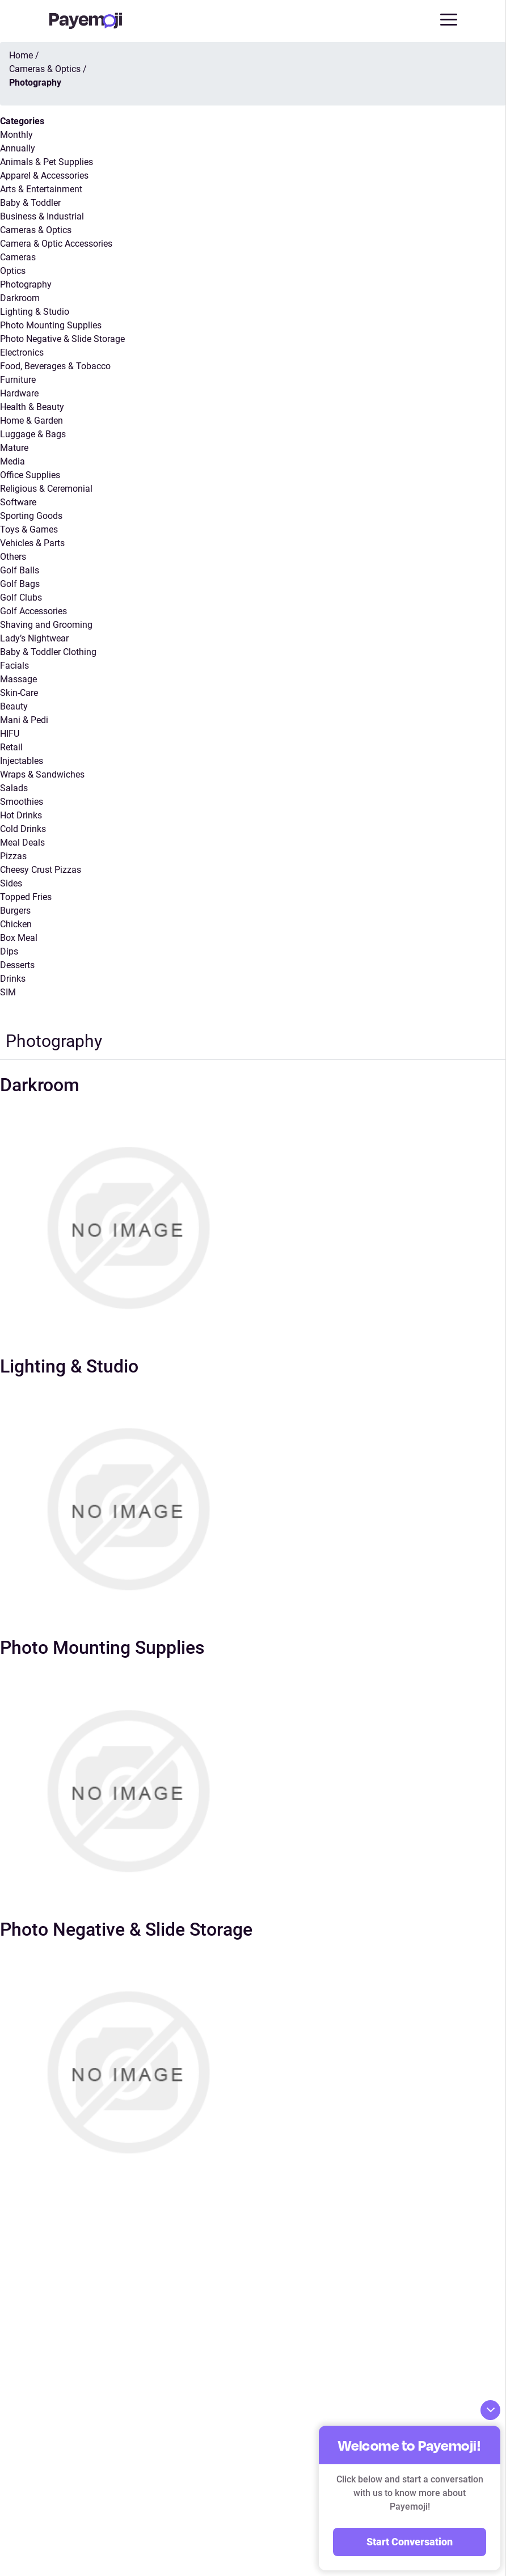 This screenshot has width=506, height=2576. What do you see at coordinates (19, 570) in the screenshot?
I see `Golf Balls` at bounding box center [19, 570].